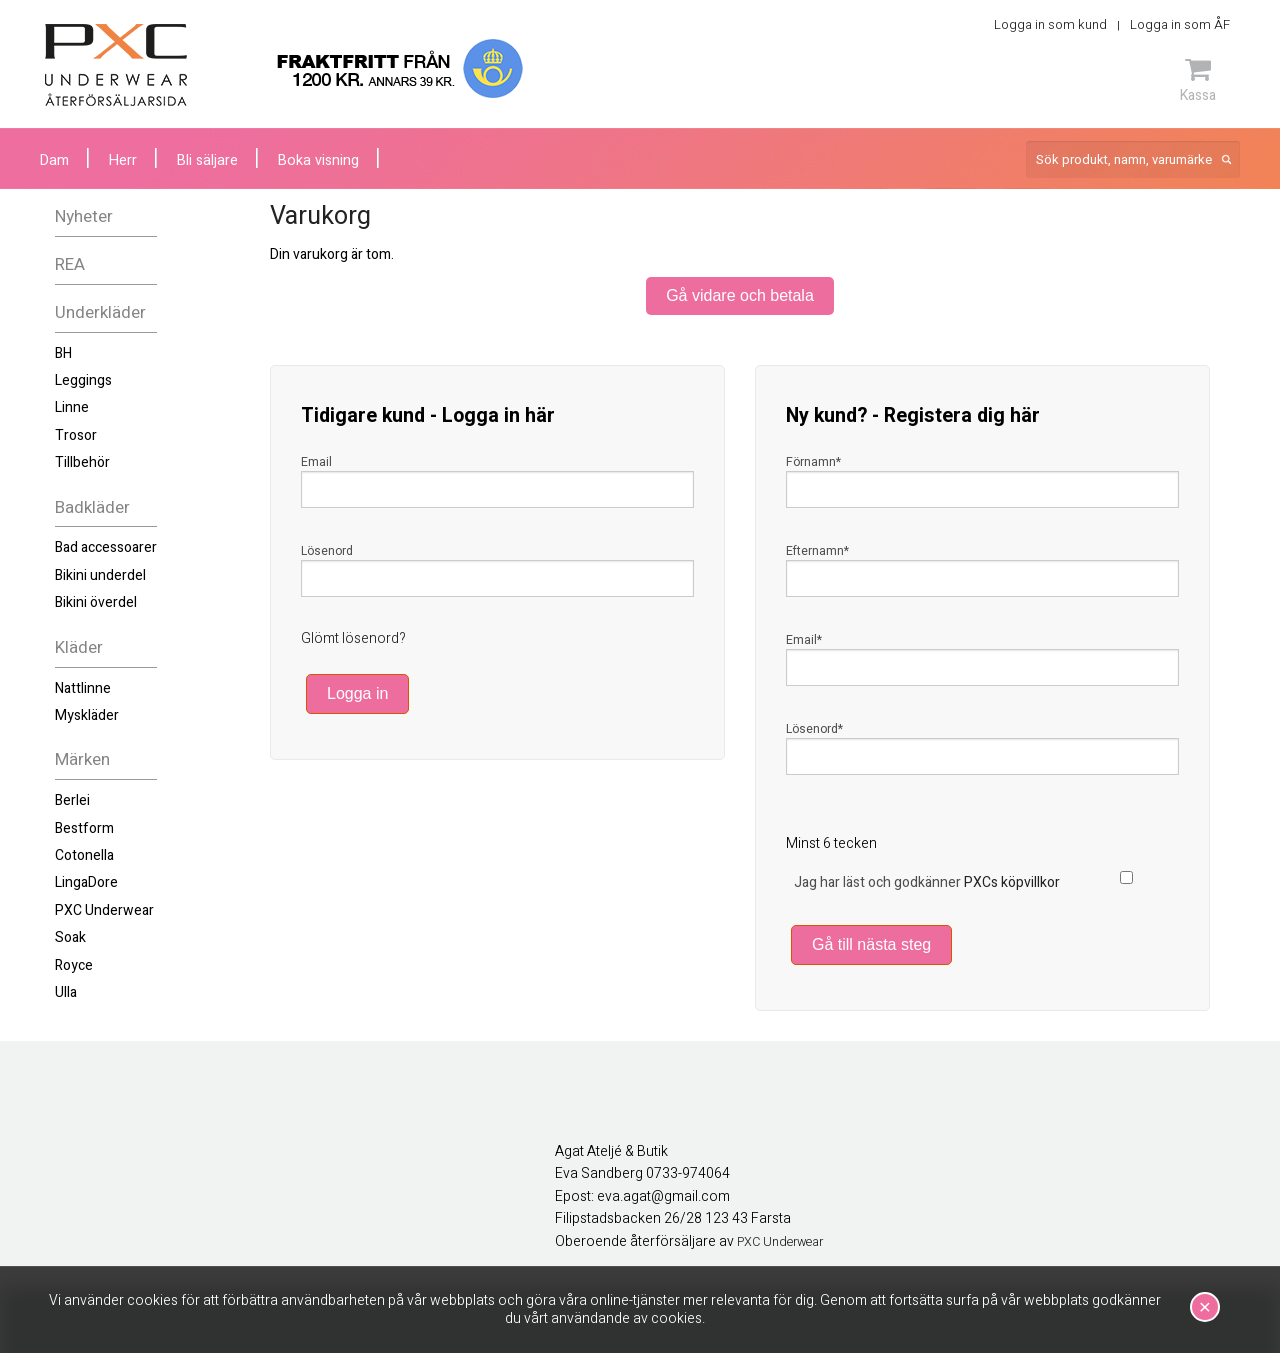 Image resolution: width=1280 pixels, height=1353 pixels. I want to click on Nattlinne, so click(83, 688).